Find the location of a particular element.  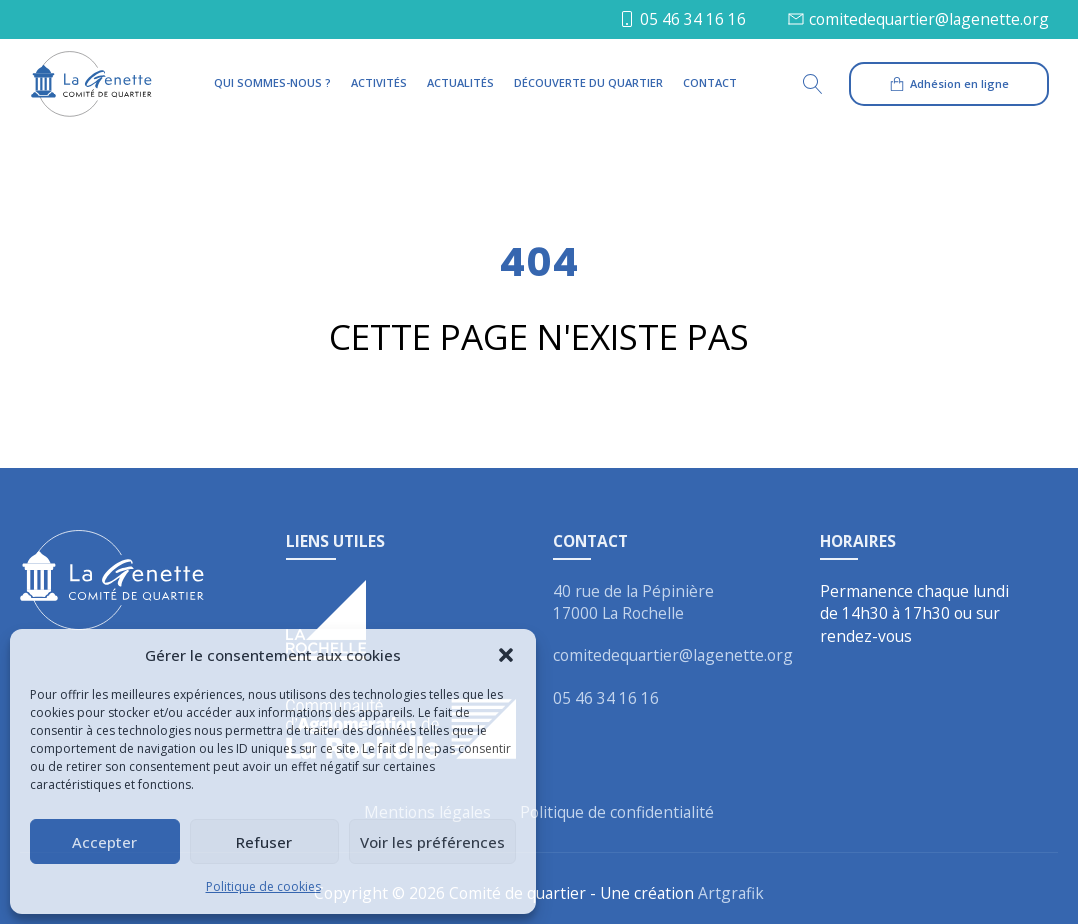

[Open search] is located at coordinates (823, 84).